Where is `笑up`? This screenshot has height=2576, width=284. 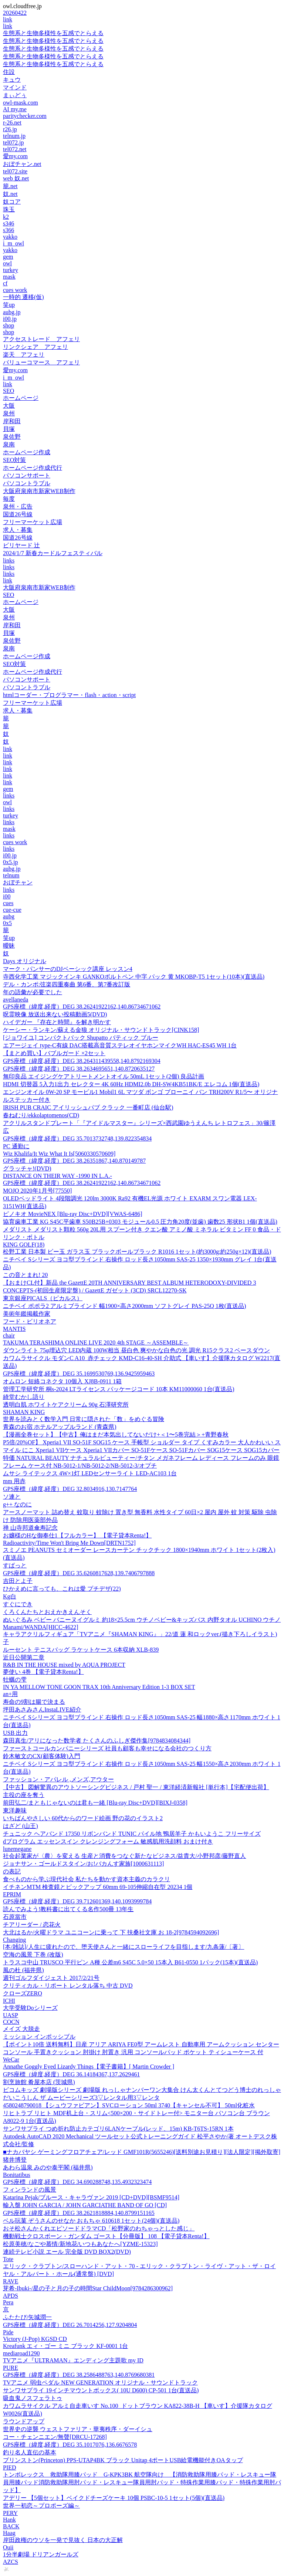 笑up is located at coordinates (9, 305).